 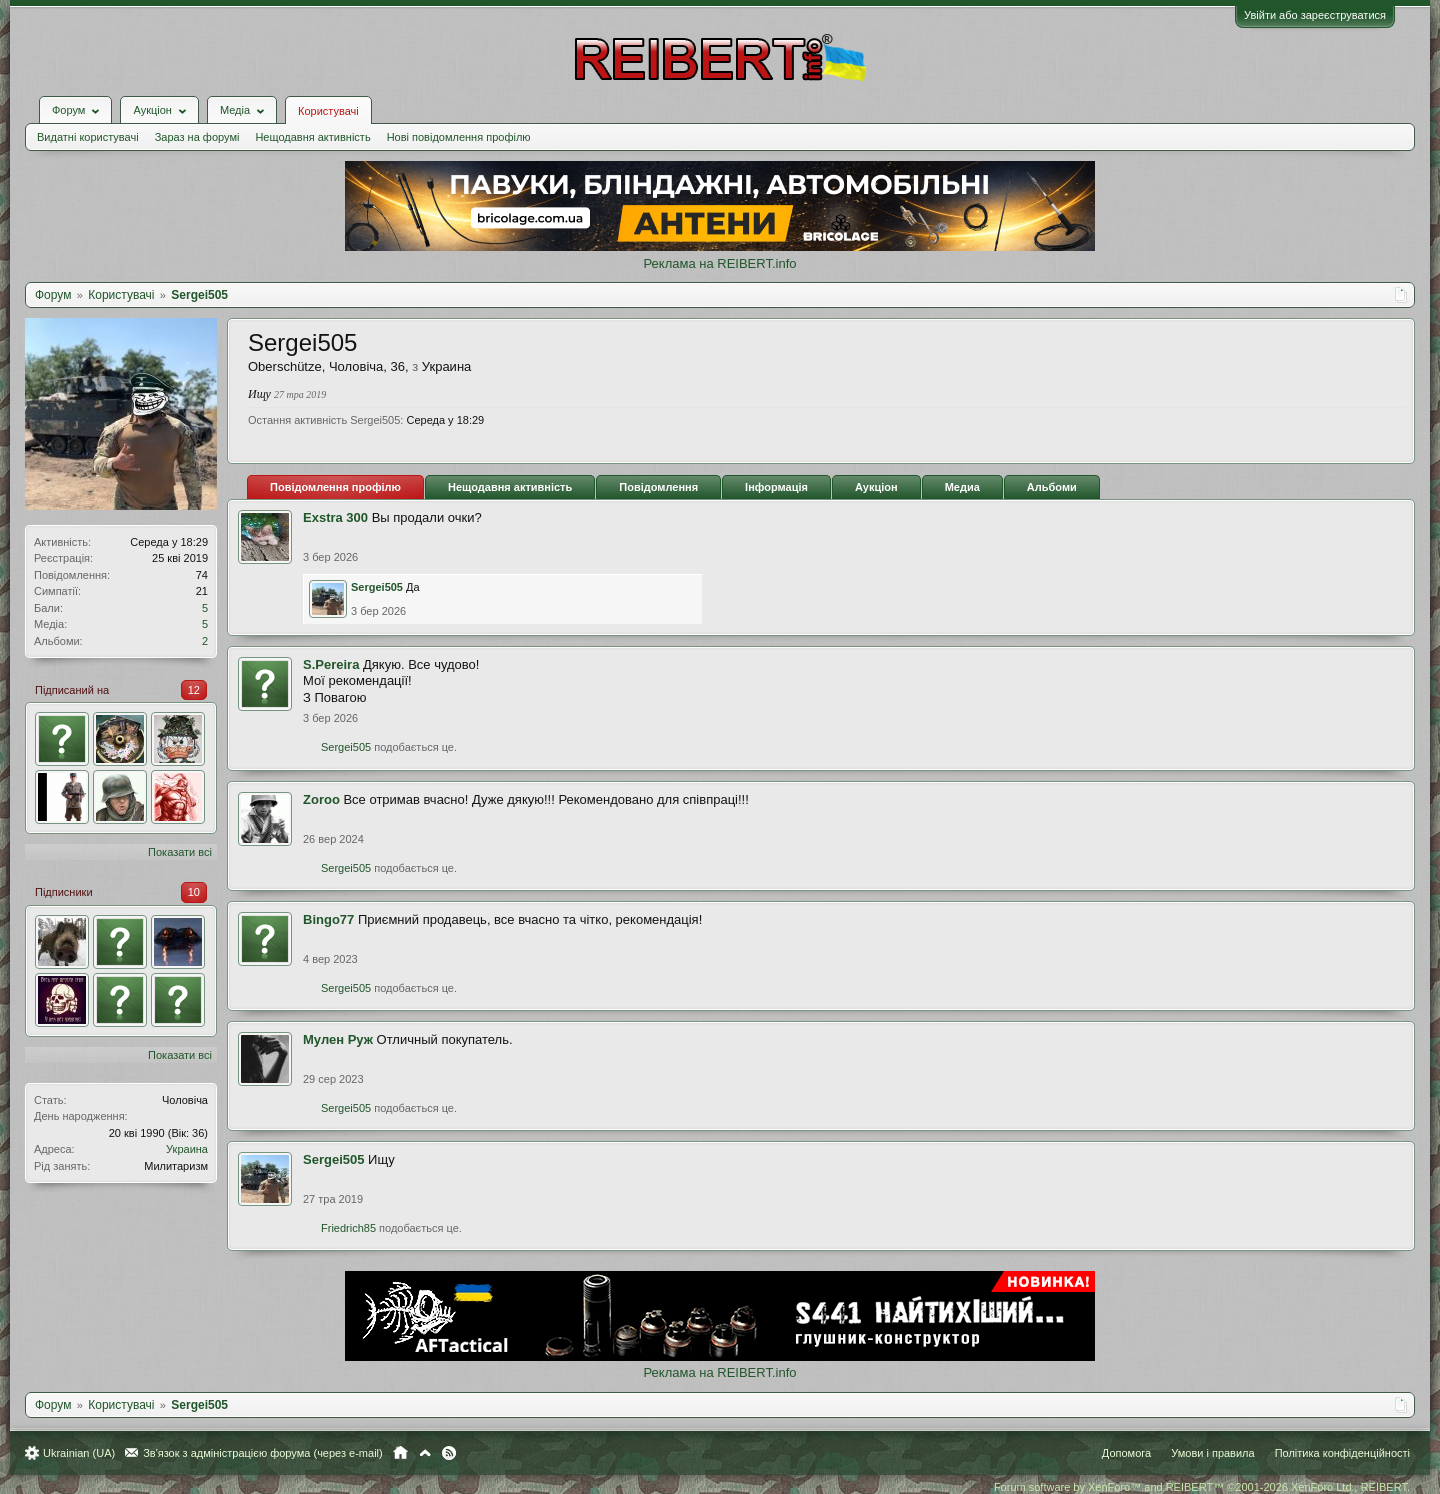 I want to click on Інформація, so click(x=776, y=487).